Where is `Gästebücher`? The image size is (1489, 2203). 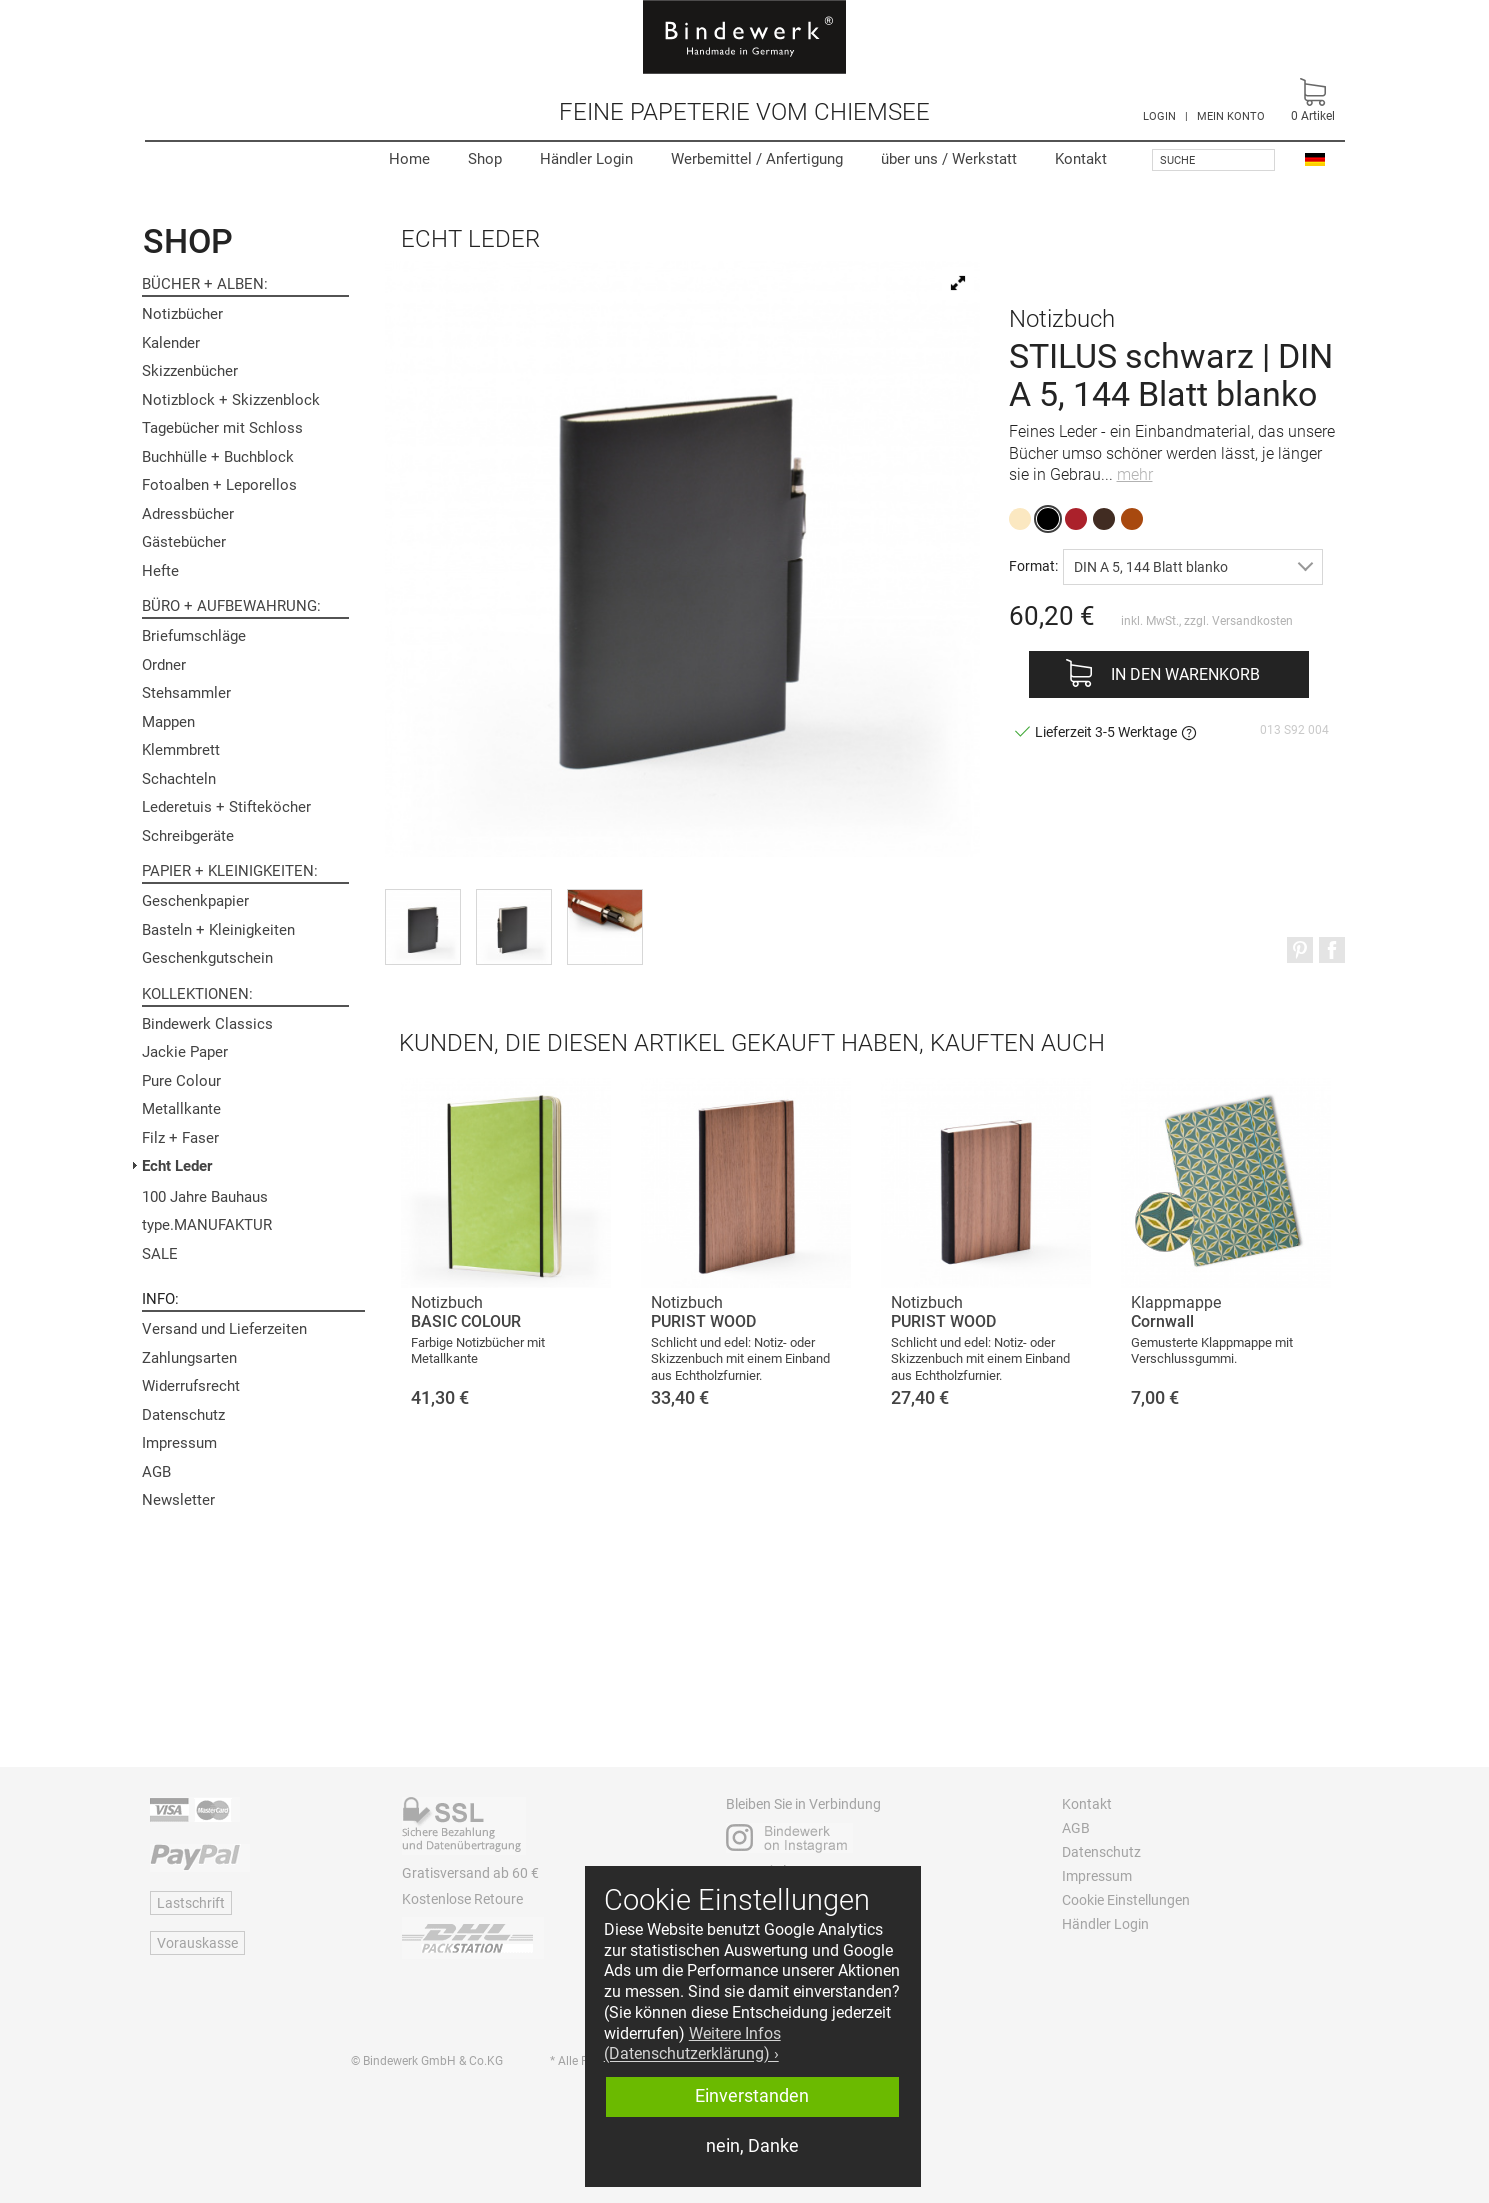
Gästebücher is located at coordinates (184, 542).